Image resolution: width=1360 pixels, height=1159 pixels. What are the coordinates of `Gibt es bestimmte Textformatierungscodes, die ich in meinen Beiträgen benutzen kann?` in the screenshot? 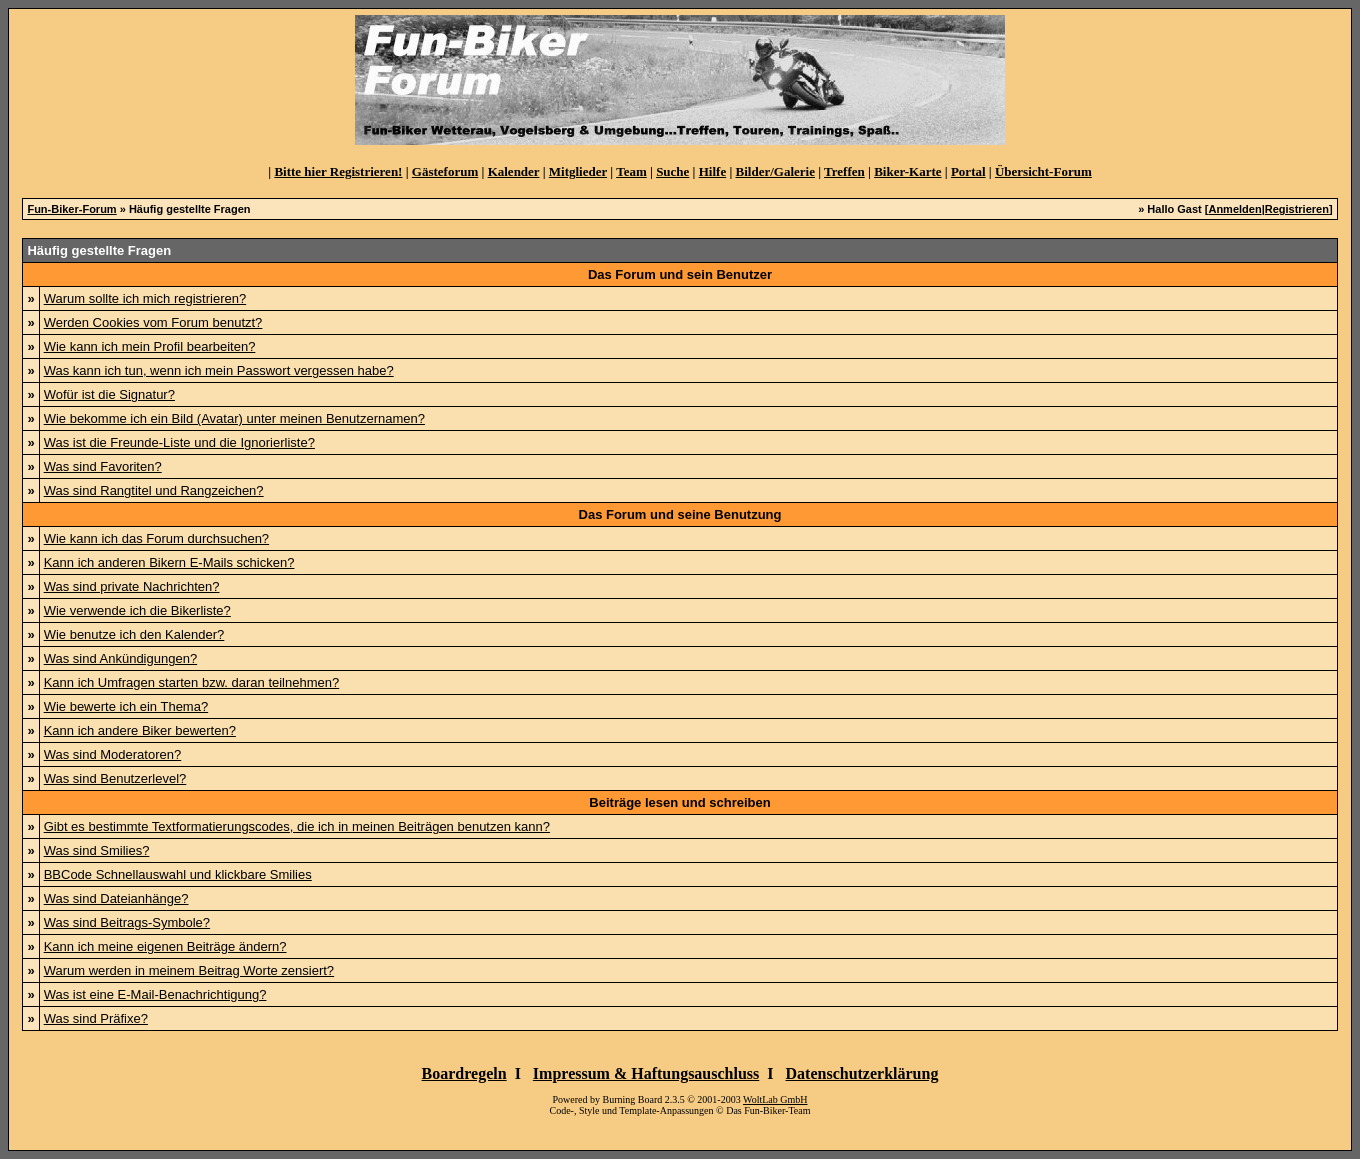 It's located at (297, 826).